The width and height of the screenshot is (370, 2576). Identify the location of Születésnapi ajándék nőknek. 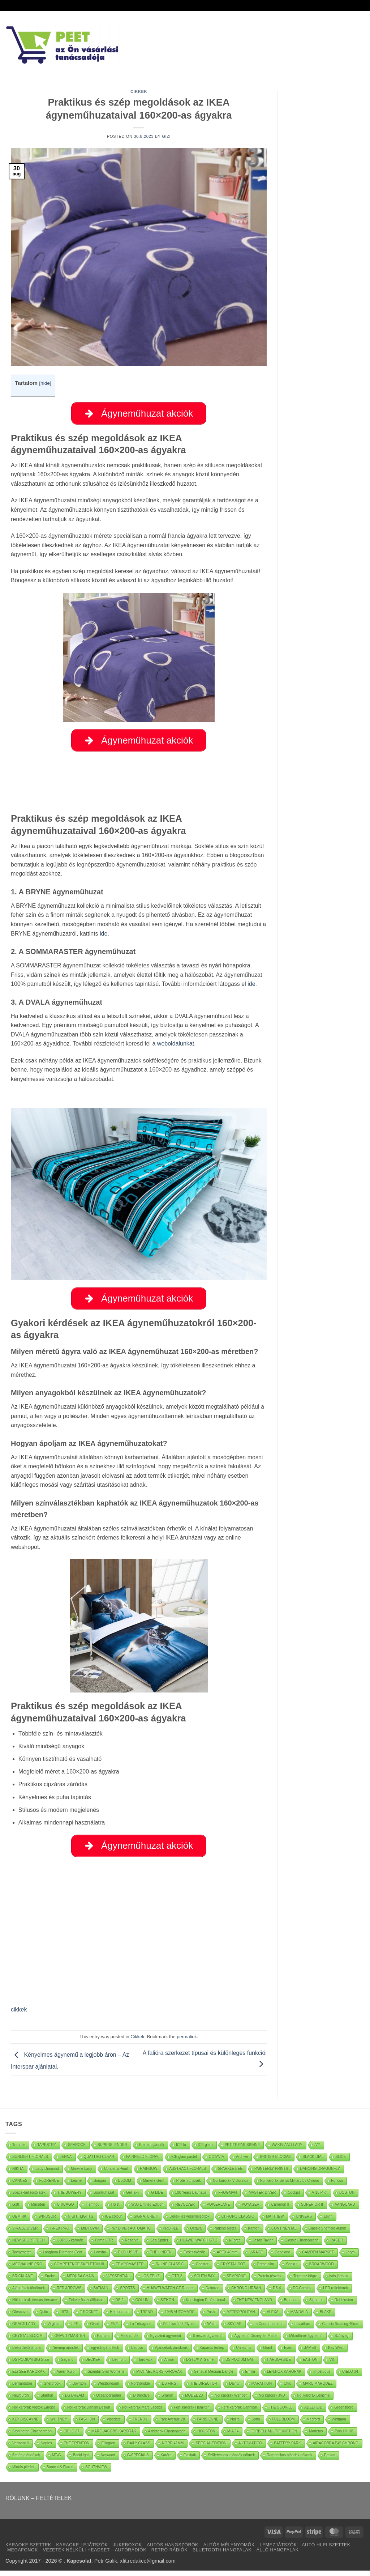
(231, 2460).